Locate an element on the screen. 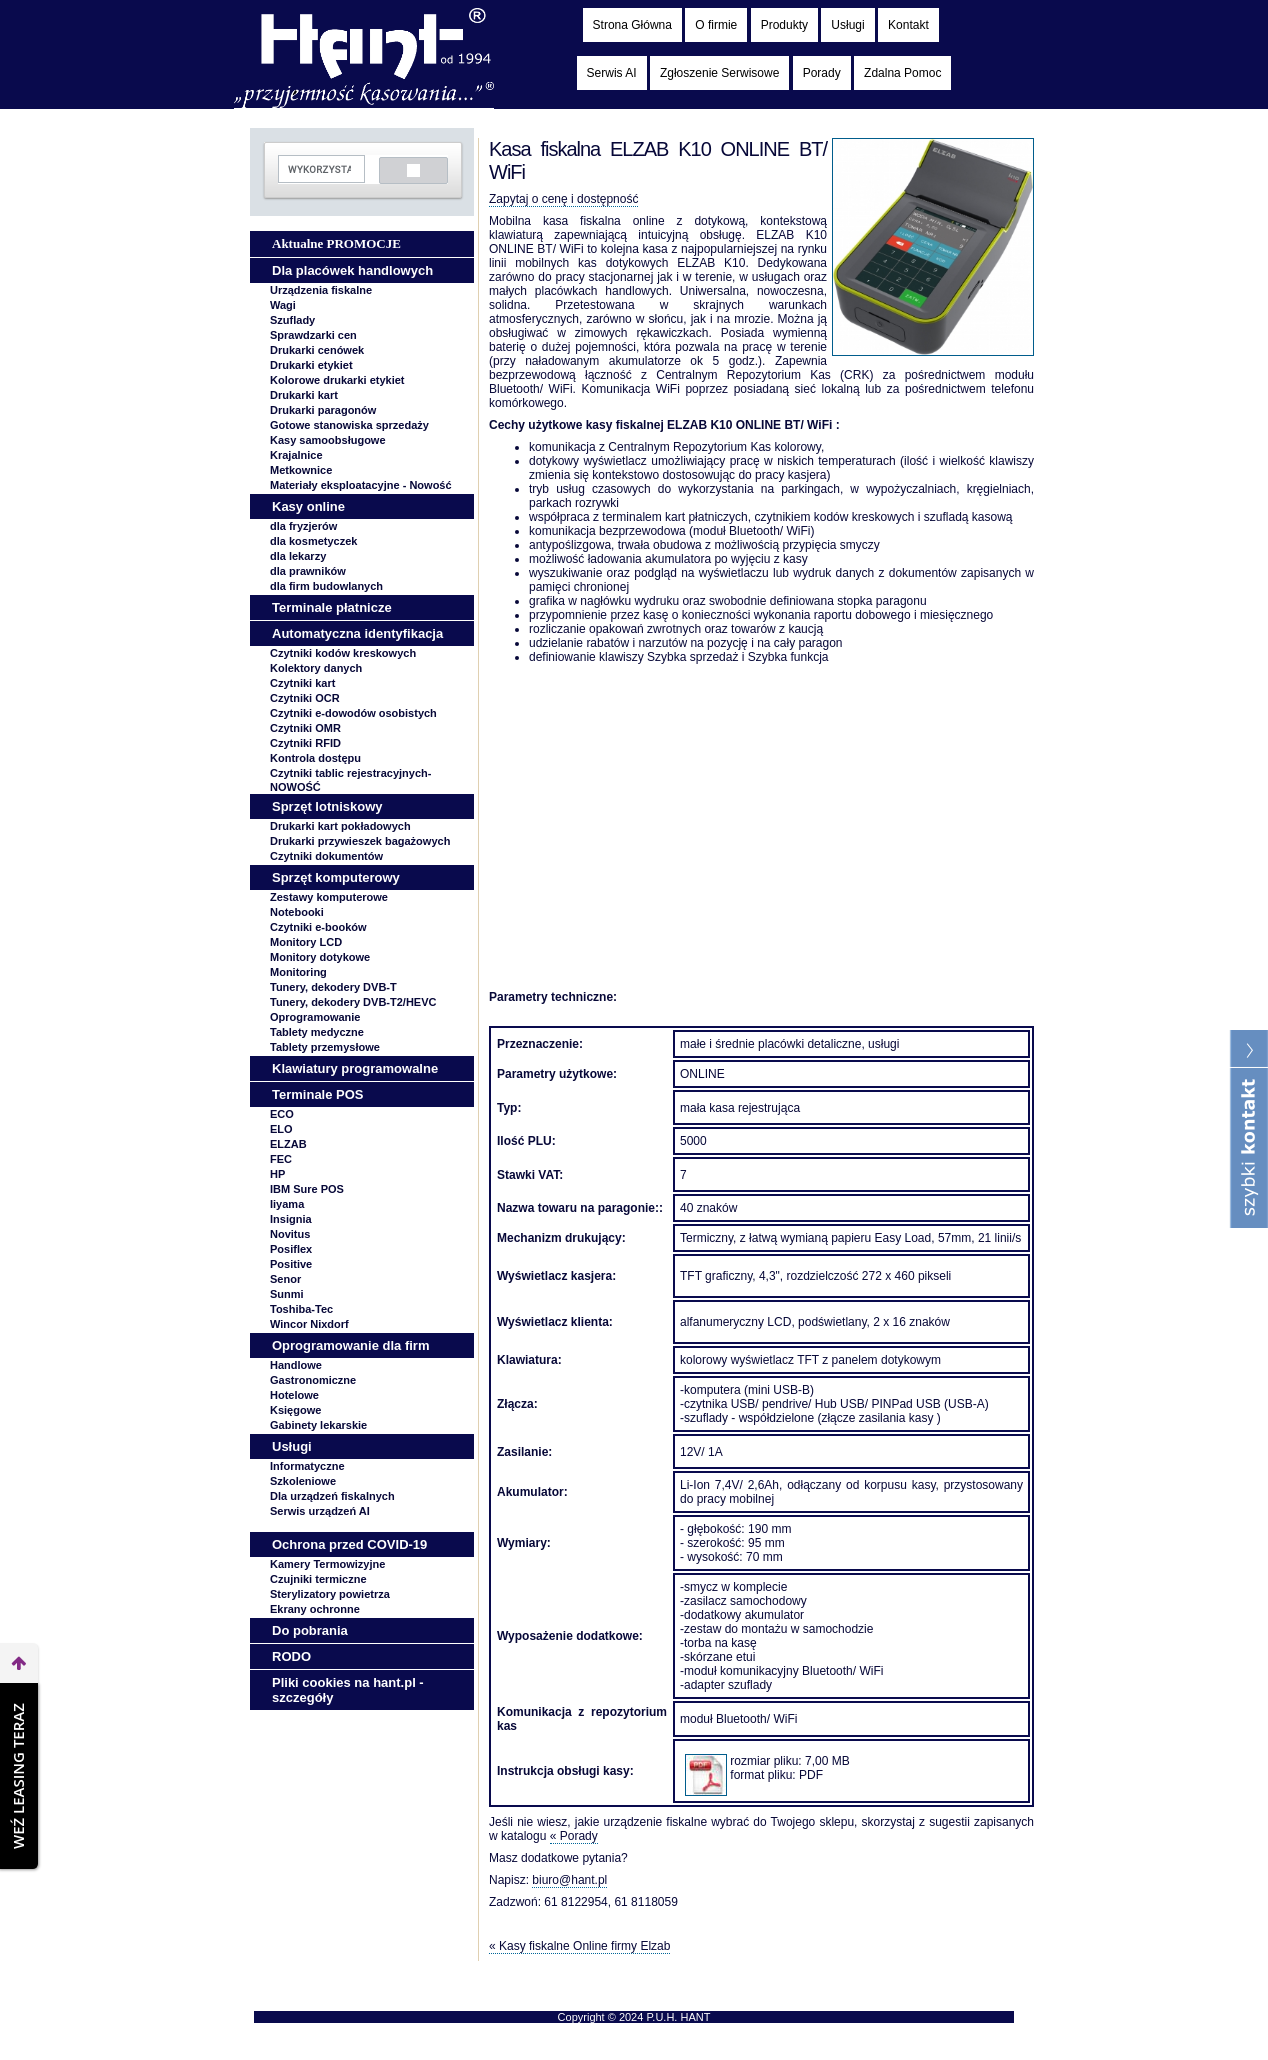 The width and height of the screenshot is (1268, 2060). ELZAB is located at coordinates (288, 1144).